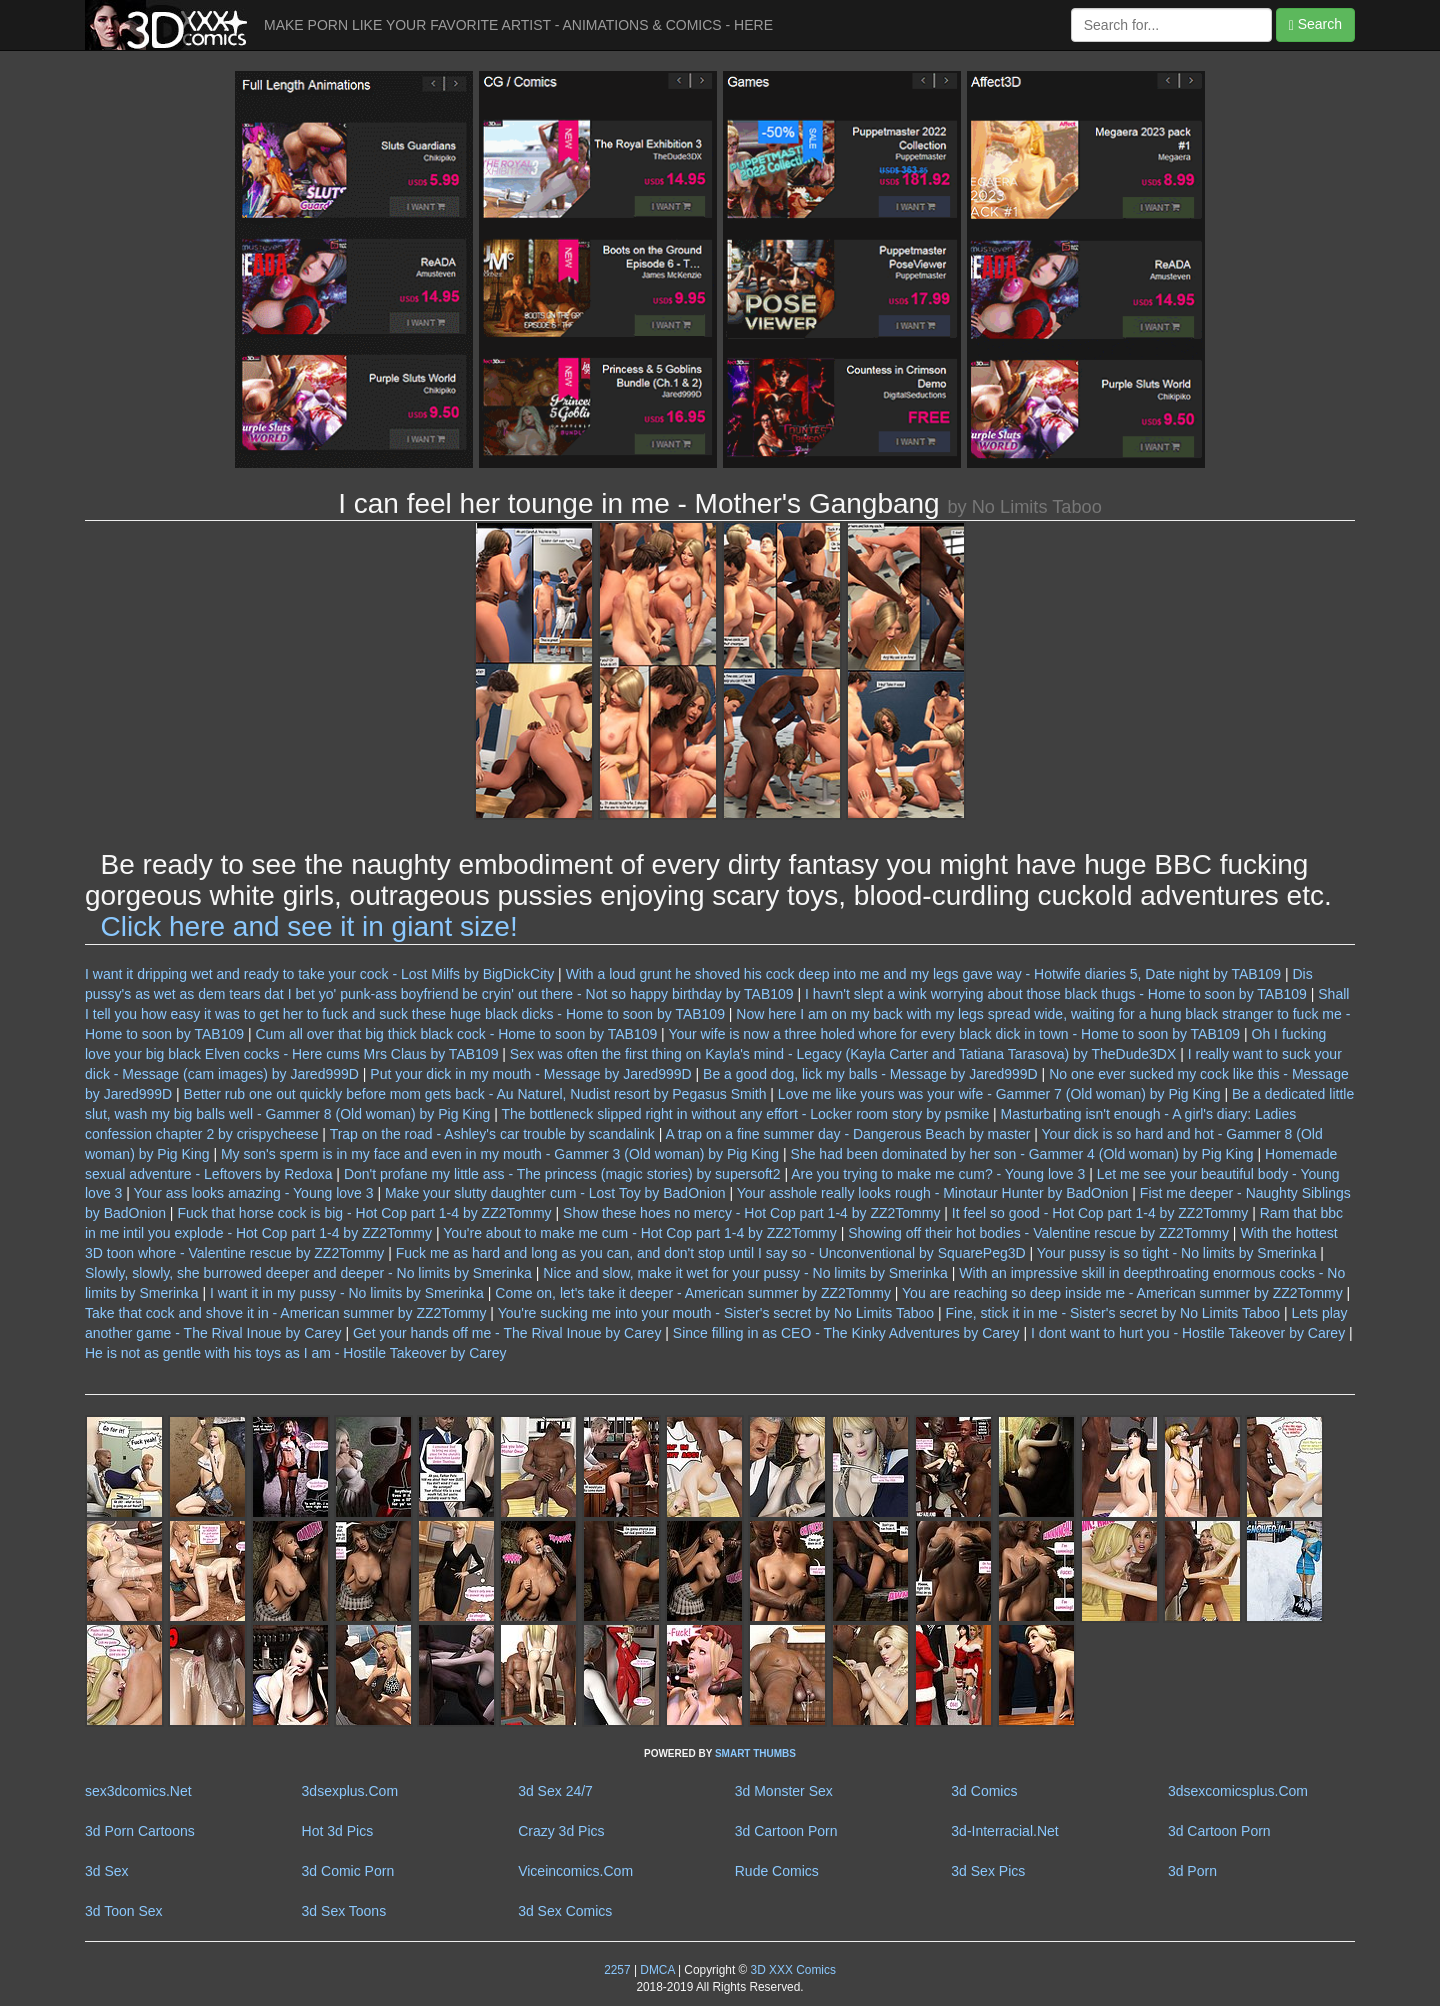 This screenshot has height=2006, width=1440. What do you see at coordinates (1188, 1333) in the screenshot?
I see `I dont want to hurt you - Hostile Takeover by Carey` at bounding box center [1188, 1333].